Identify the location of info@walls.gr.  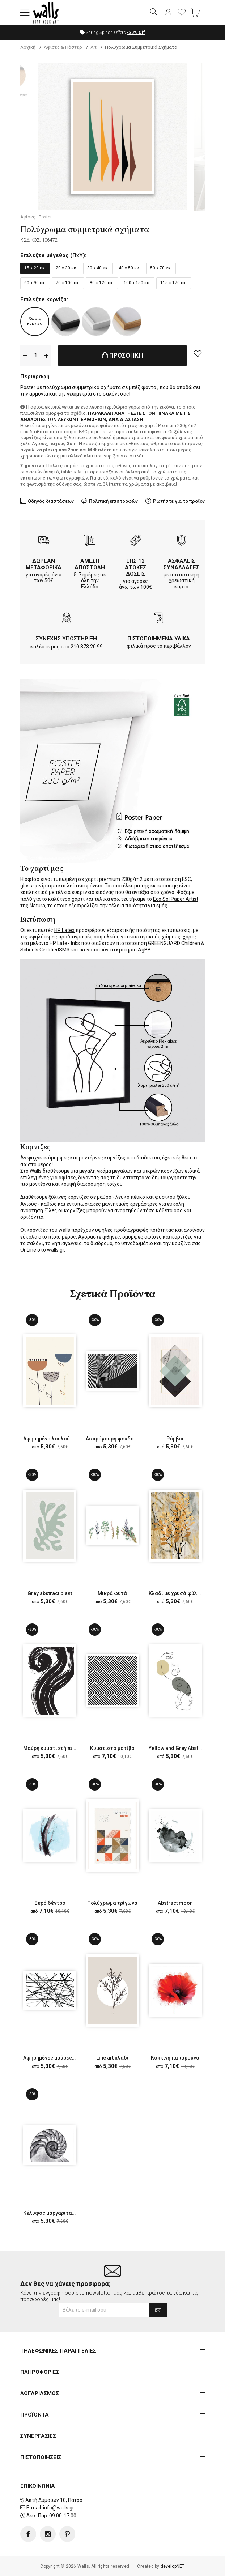
(58, 2508).